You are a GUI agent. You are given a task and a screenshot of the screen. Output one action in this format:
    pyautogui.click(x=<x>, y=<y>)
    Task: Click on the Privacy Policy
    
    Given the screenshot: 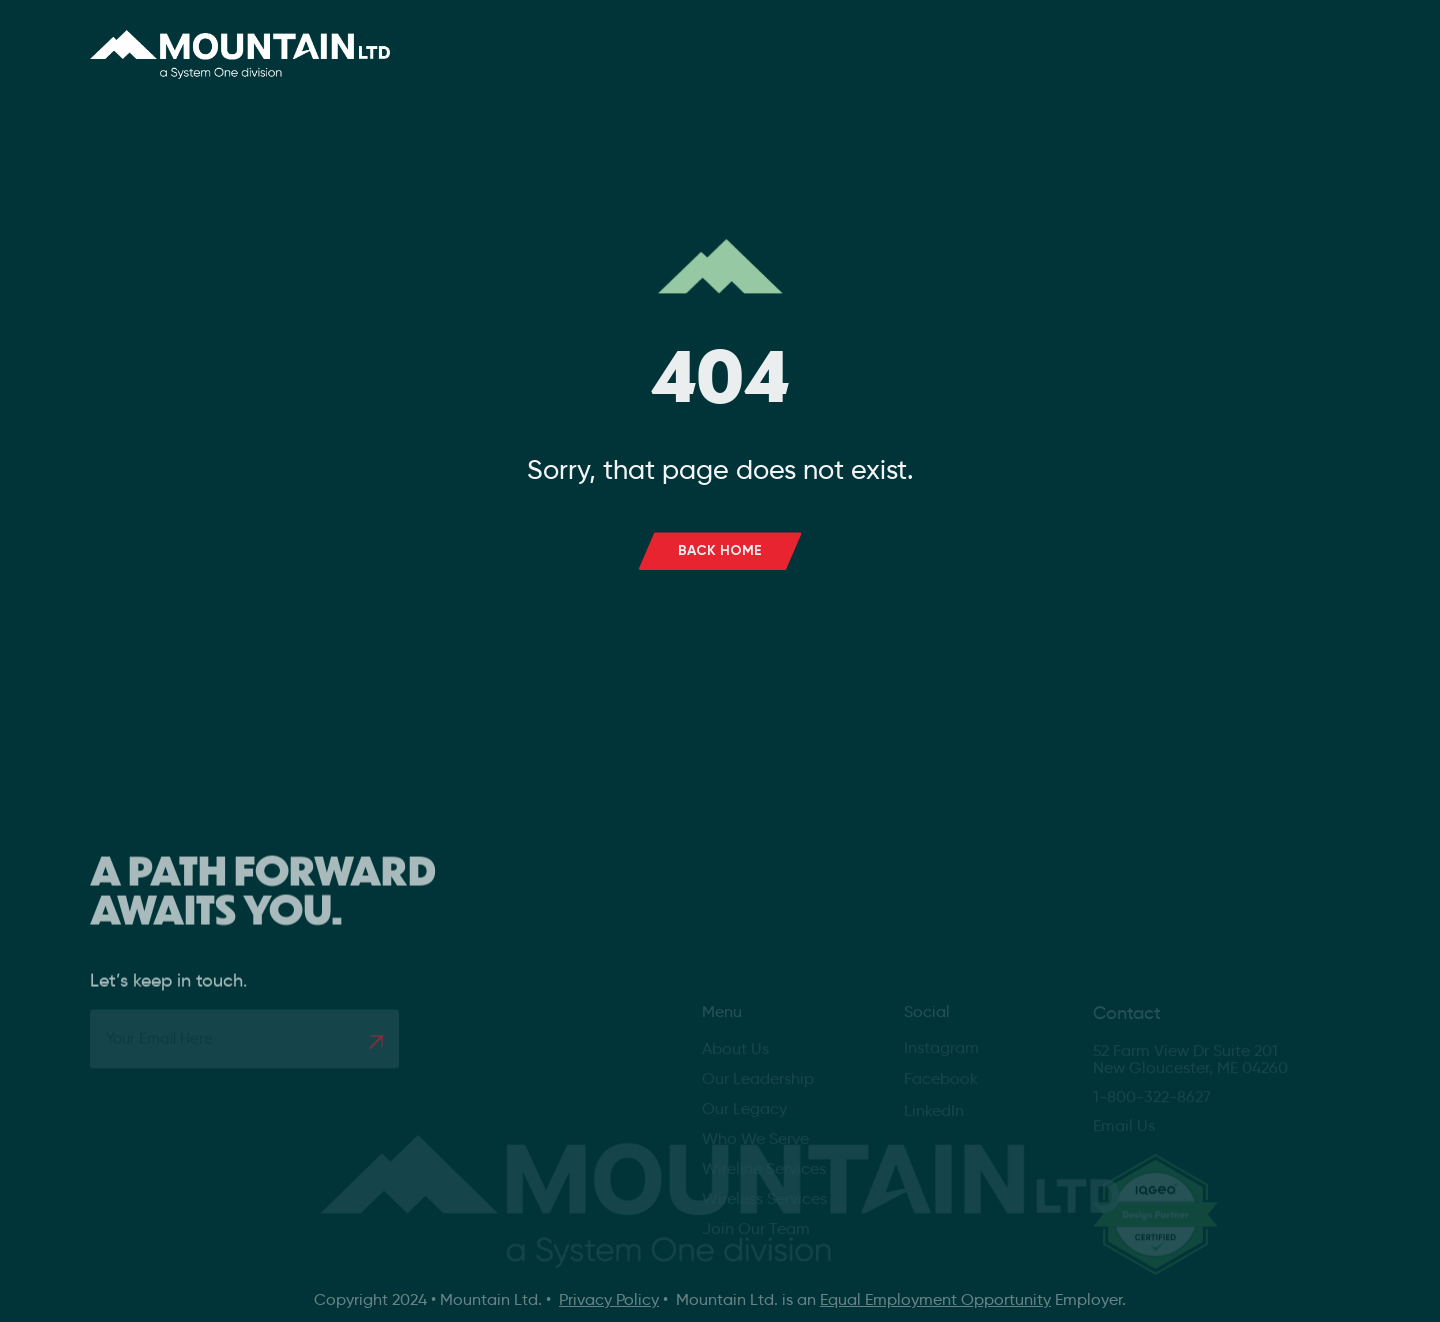 What is the action you would take?
    pyautogui.click(x=609, y=1299)
    